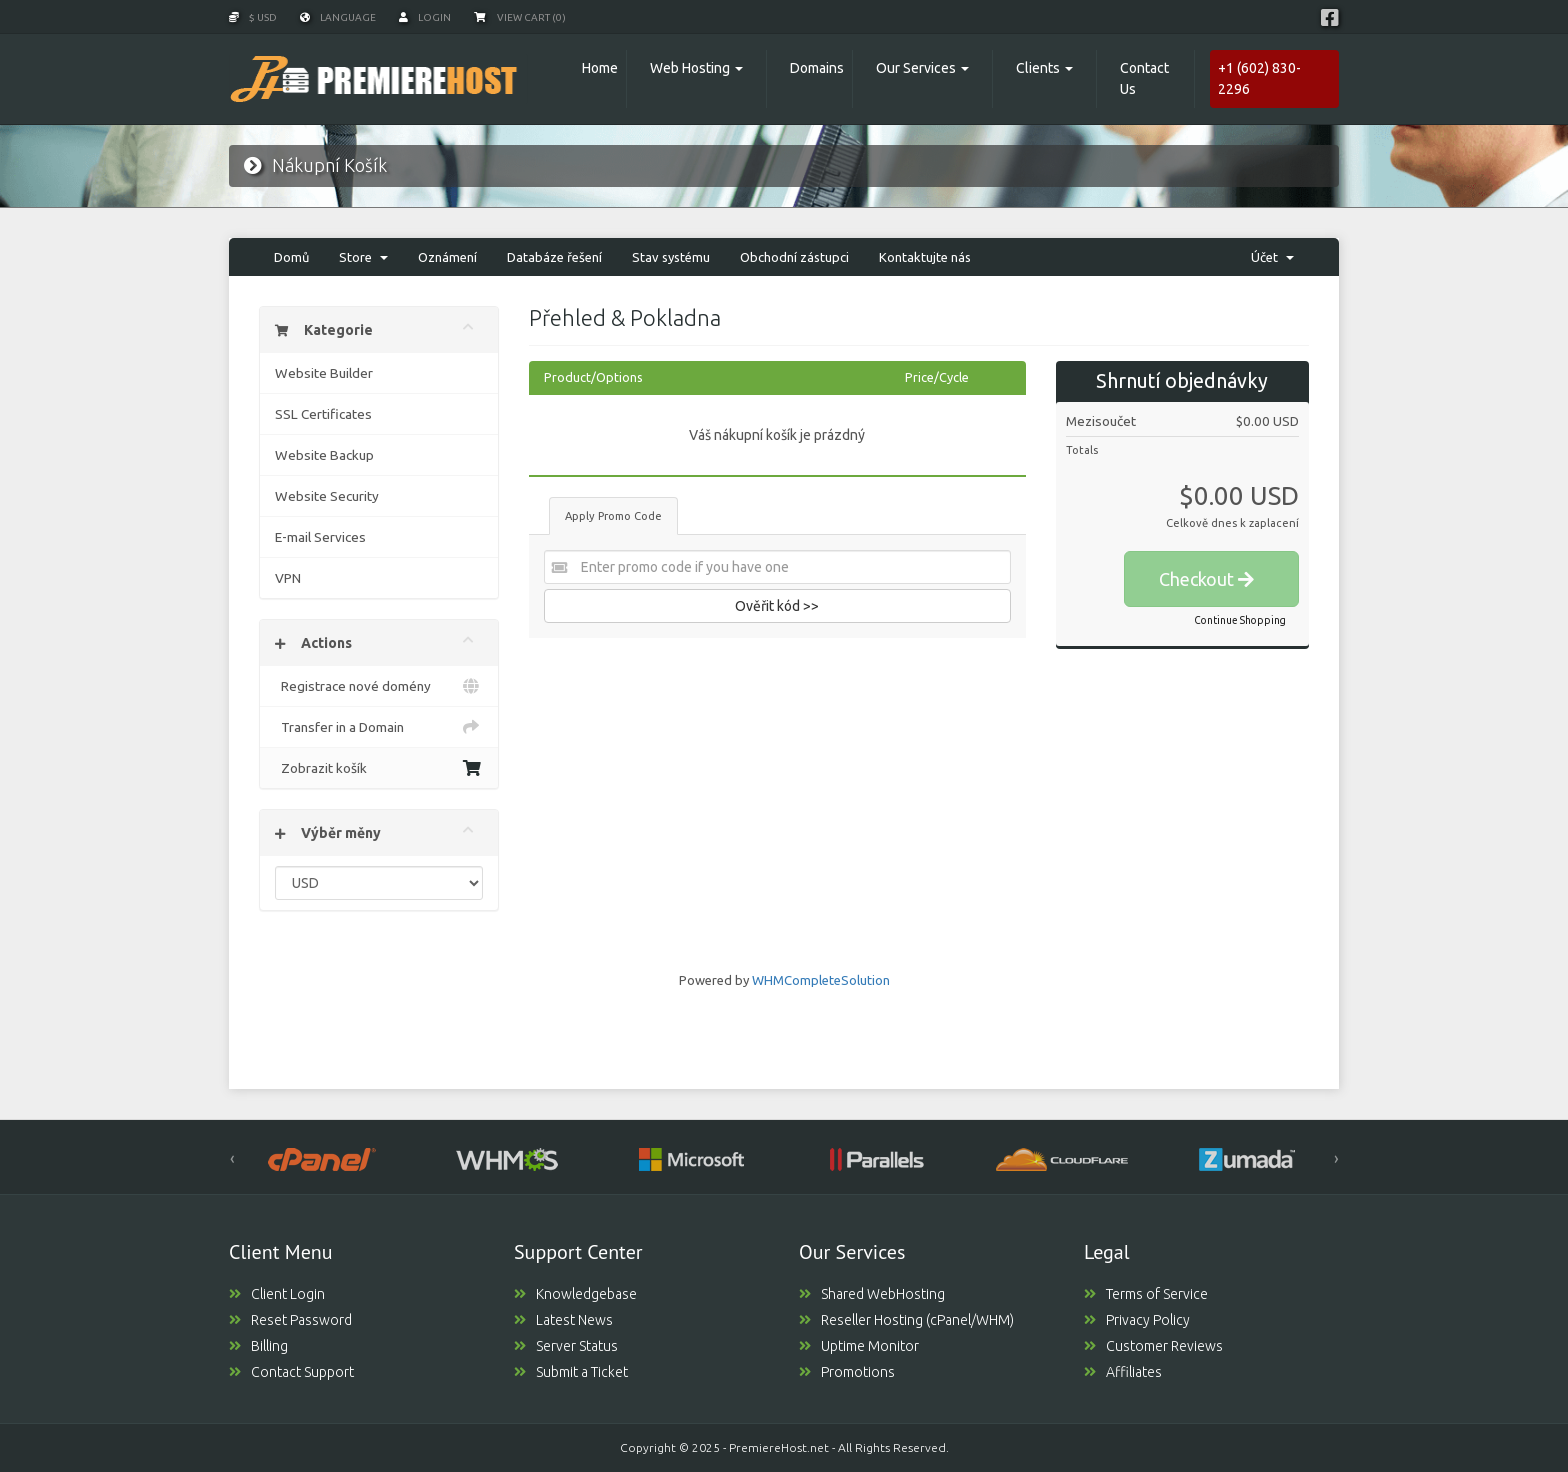 This screenshot has height=1472, width=1568. I want to click on Billing, so click(258, 1346).